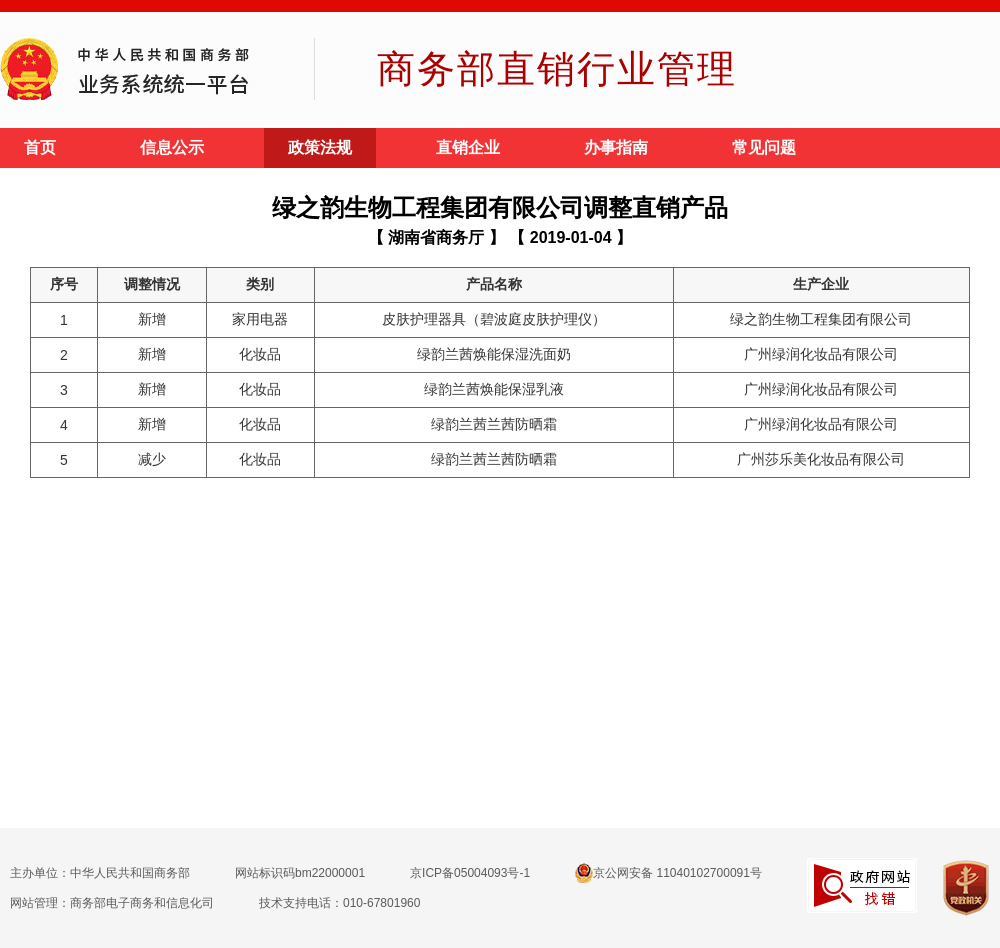  Describe the element at coordinates (668, 873) in the screenshot. I see `京公网安备 11040102700091号` at that location.